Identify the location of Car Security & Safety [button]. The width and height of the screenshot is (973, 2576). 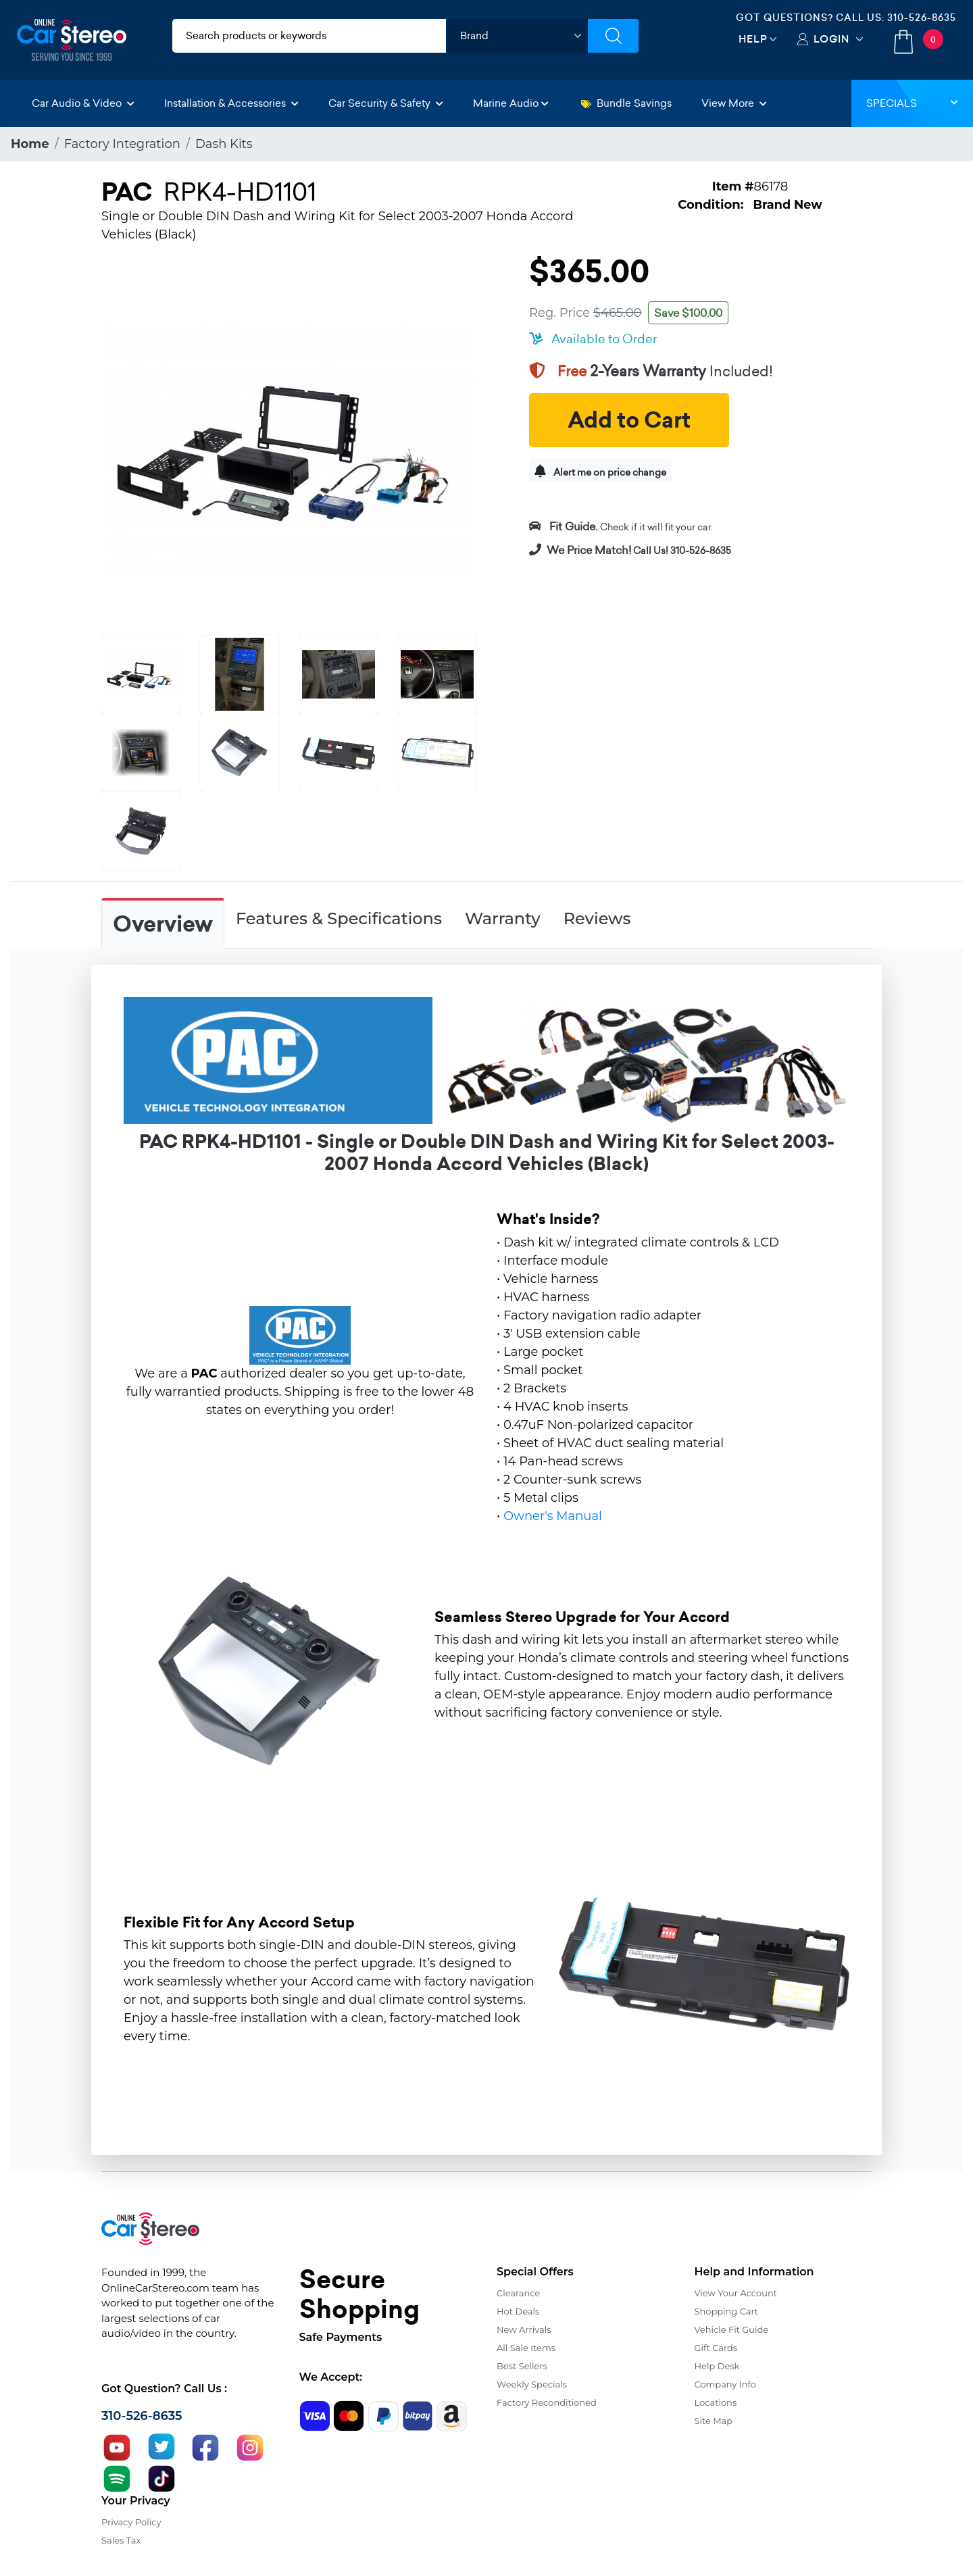
(385, 103).